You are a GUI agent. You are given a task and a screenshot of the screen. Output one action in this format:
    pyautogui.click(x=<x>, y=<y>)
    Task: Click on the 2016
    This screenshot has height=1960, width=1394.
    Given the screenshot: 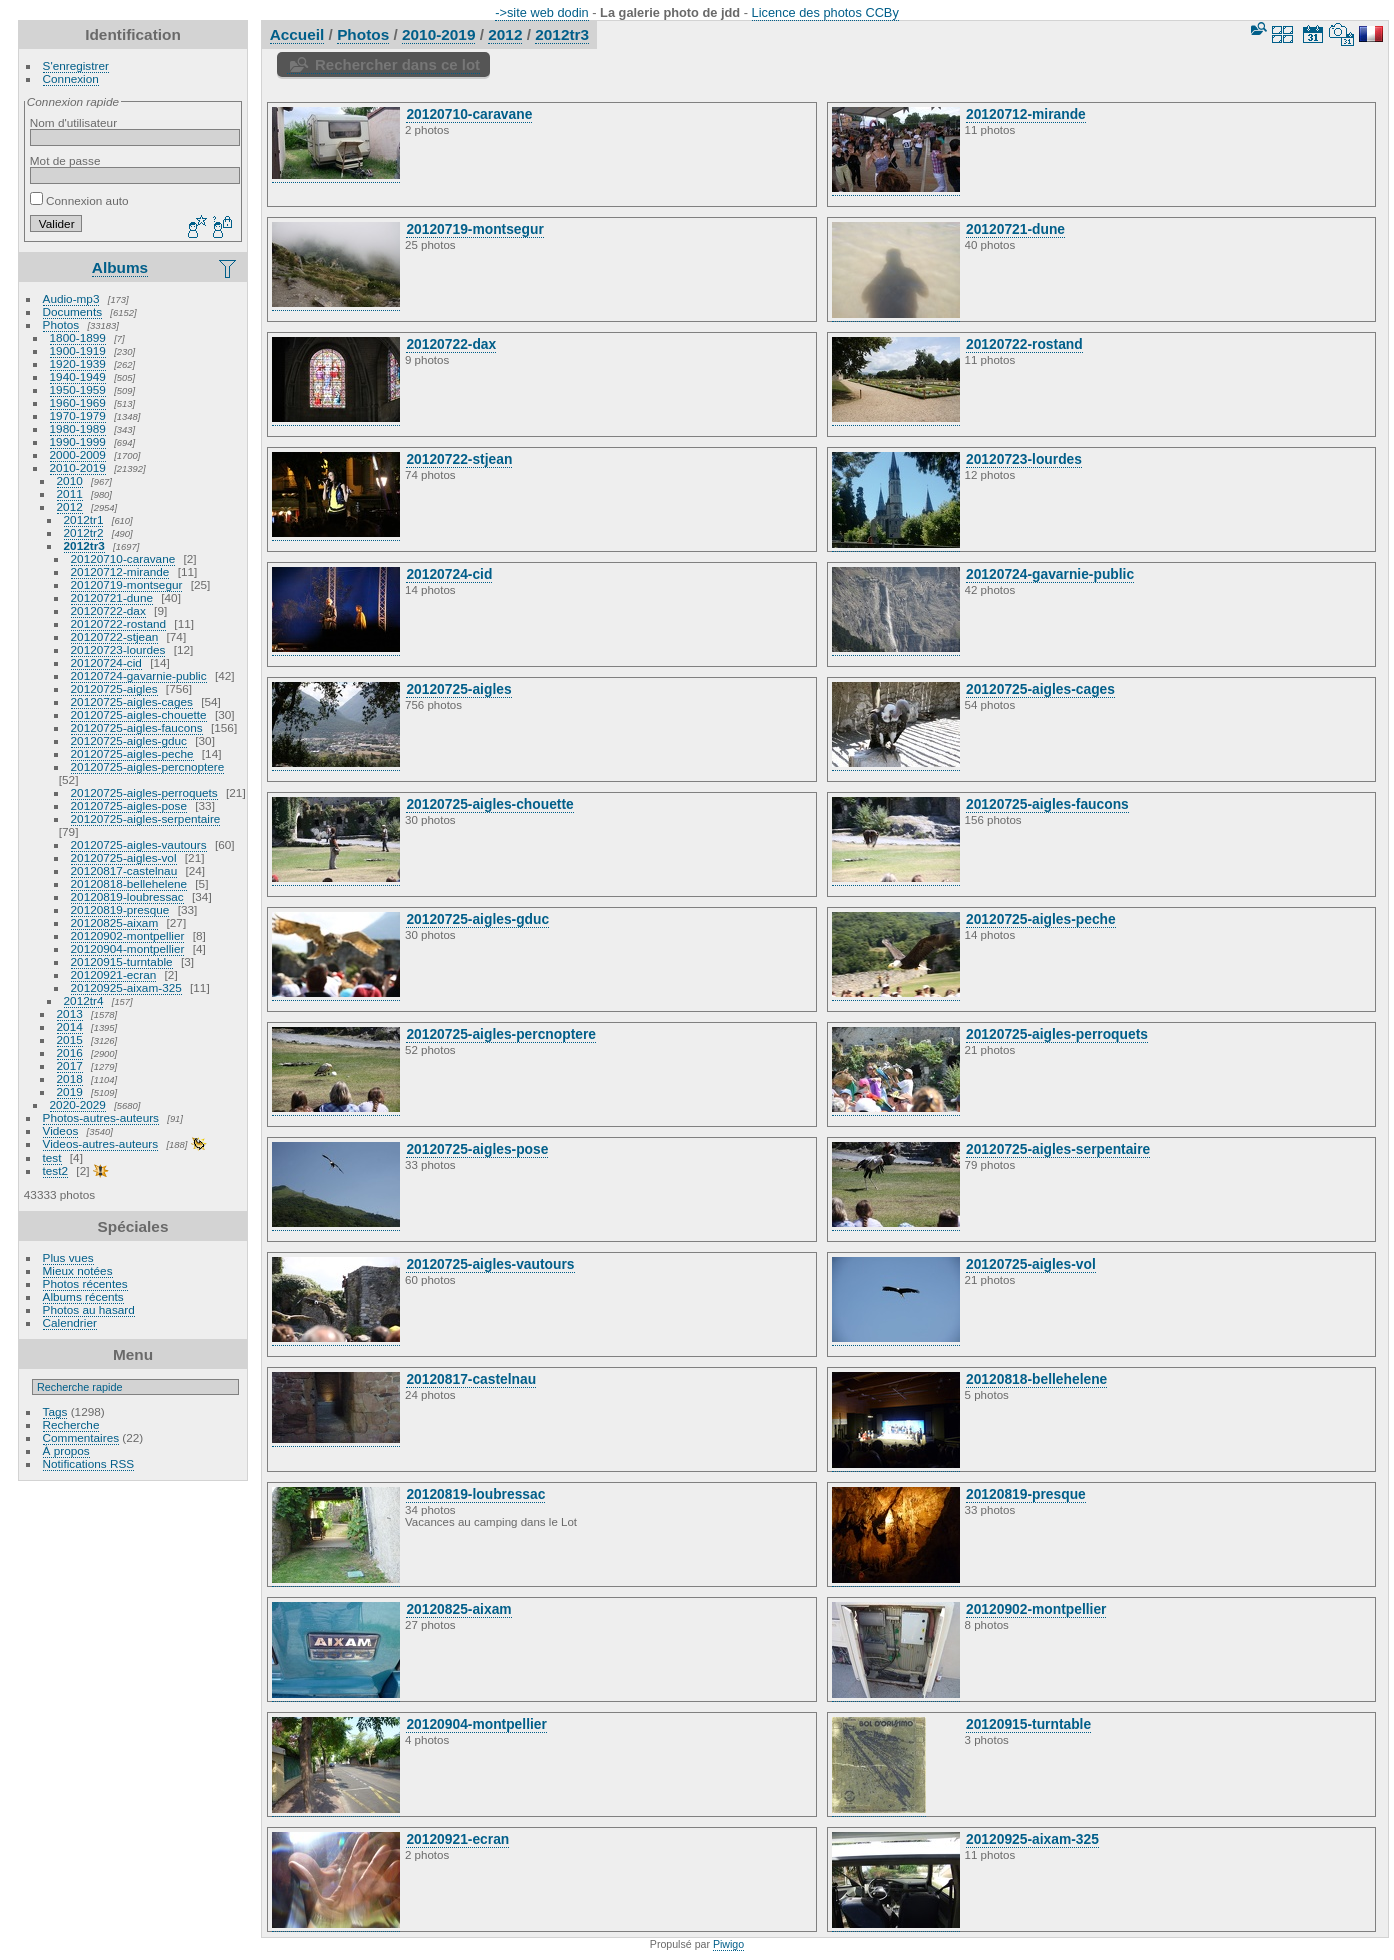 What is the action you would take?
    pyautogui.click(x=70, y=1052)
    